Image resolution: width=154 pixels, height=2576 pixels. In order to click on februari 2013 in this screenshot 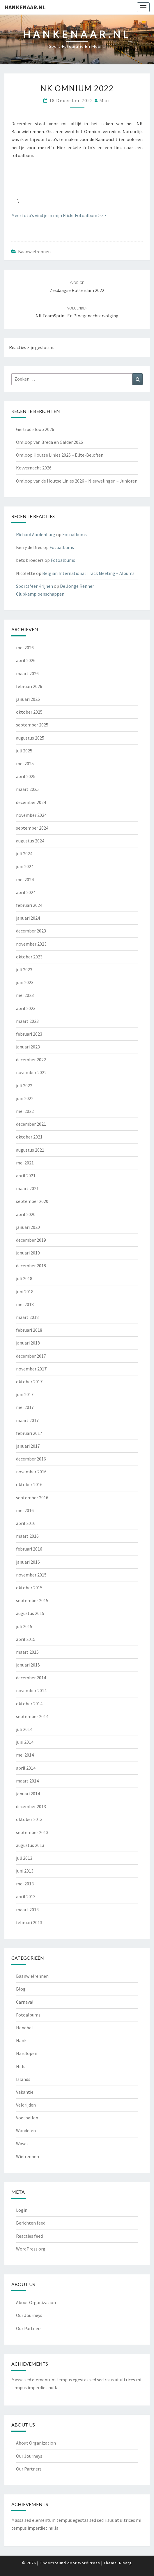, I will do `click(29, 1922)`.